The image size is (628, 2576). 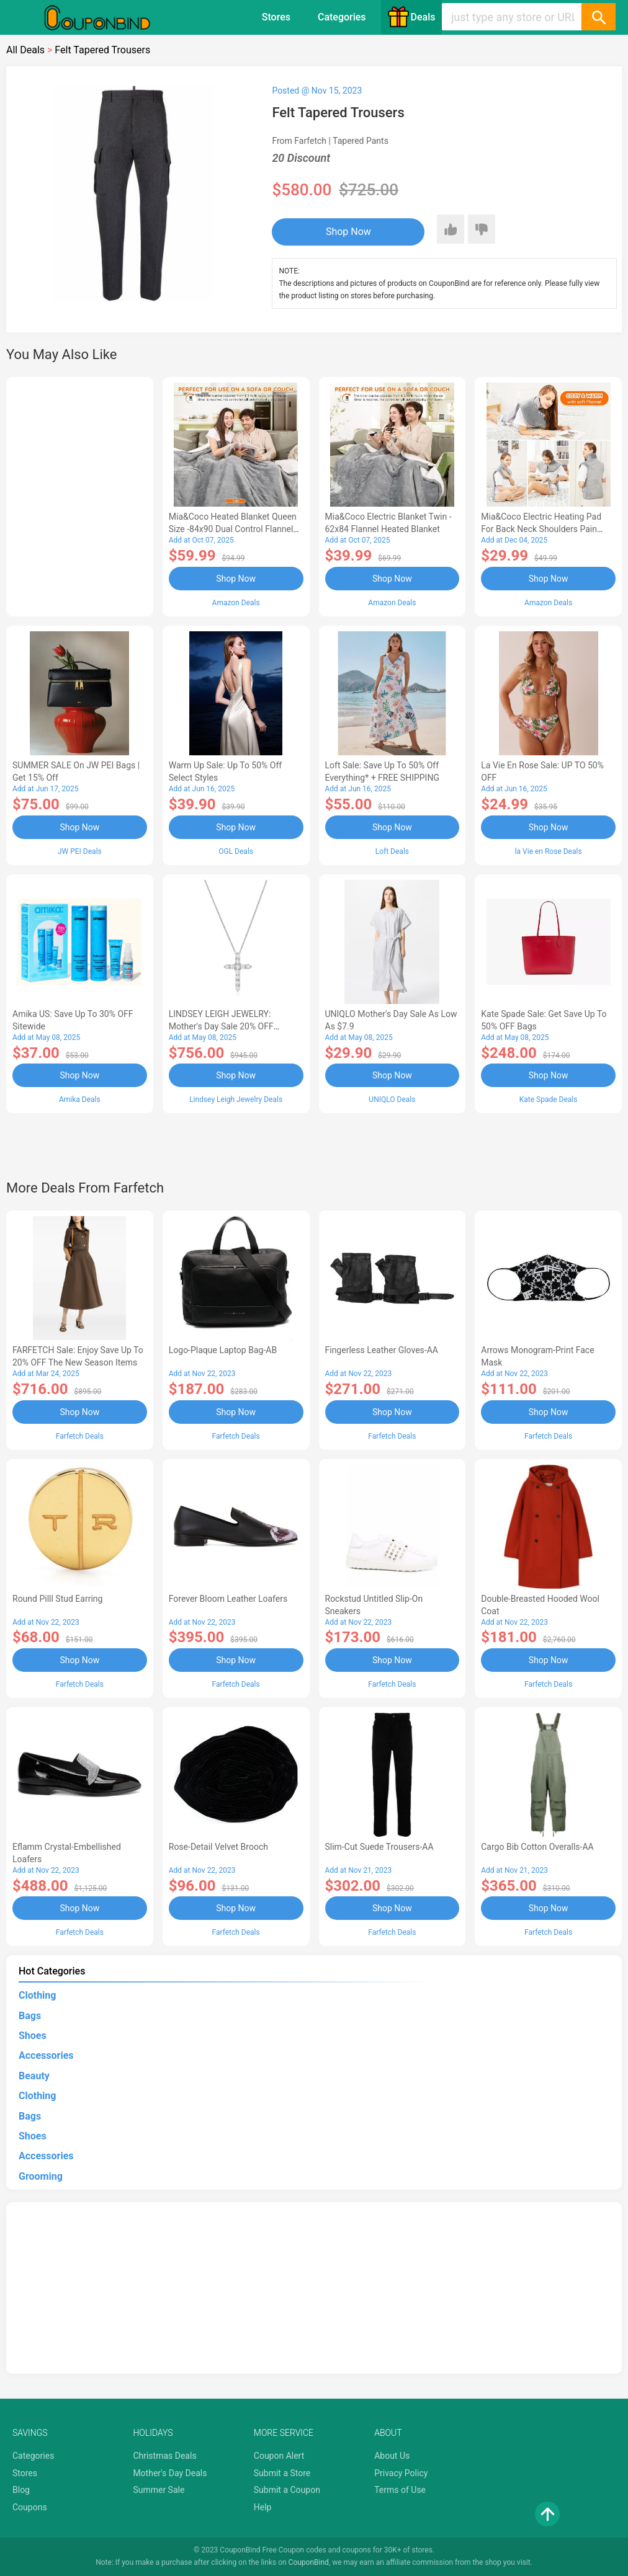 What do you see at coordinates (41, 2176) in the screenshot?
I see `Grooming` at bounding box center [41, 2176].